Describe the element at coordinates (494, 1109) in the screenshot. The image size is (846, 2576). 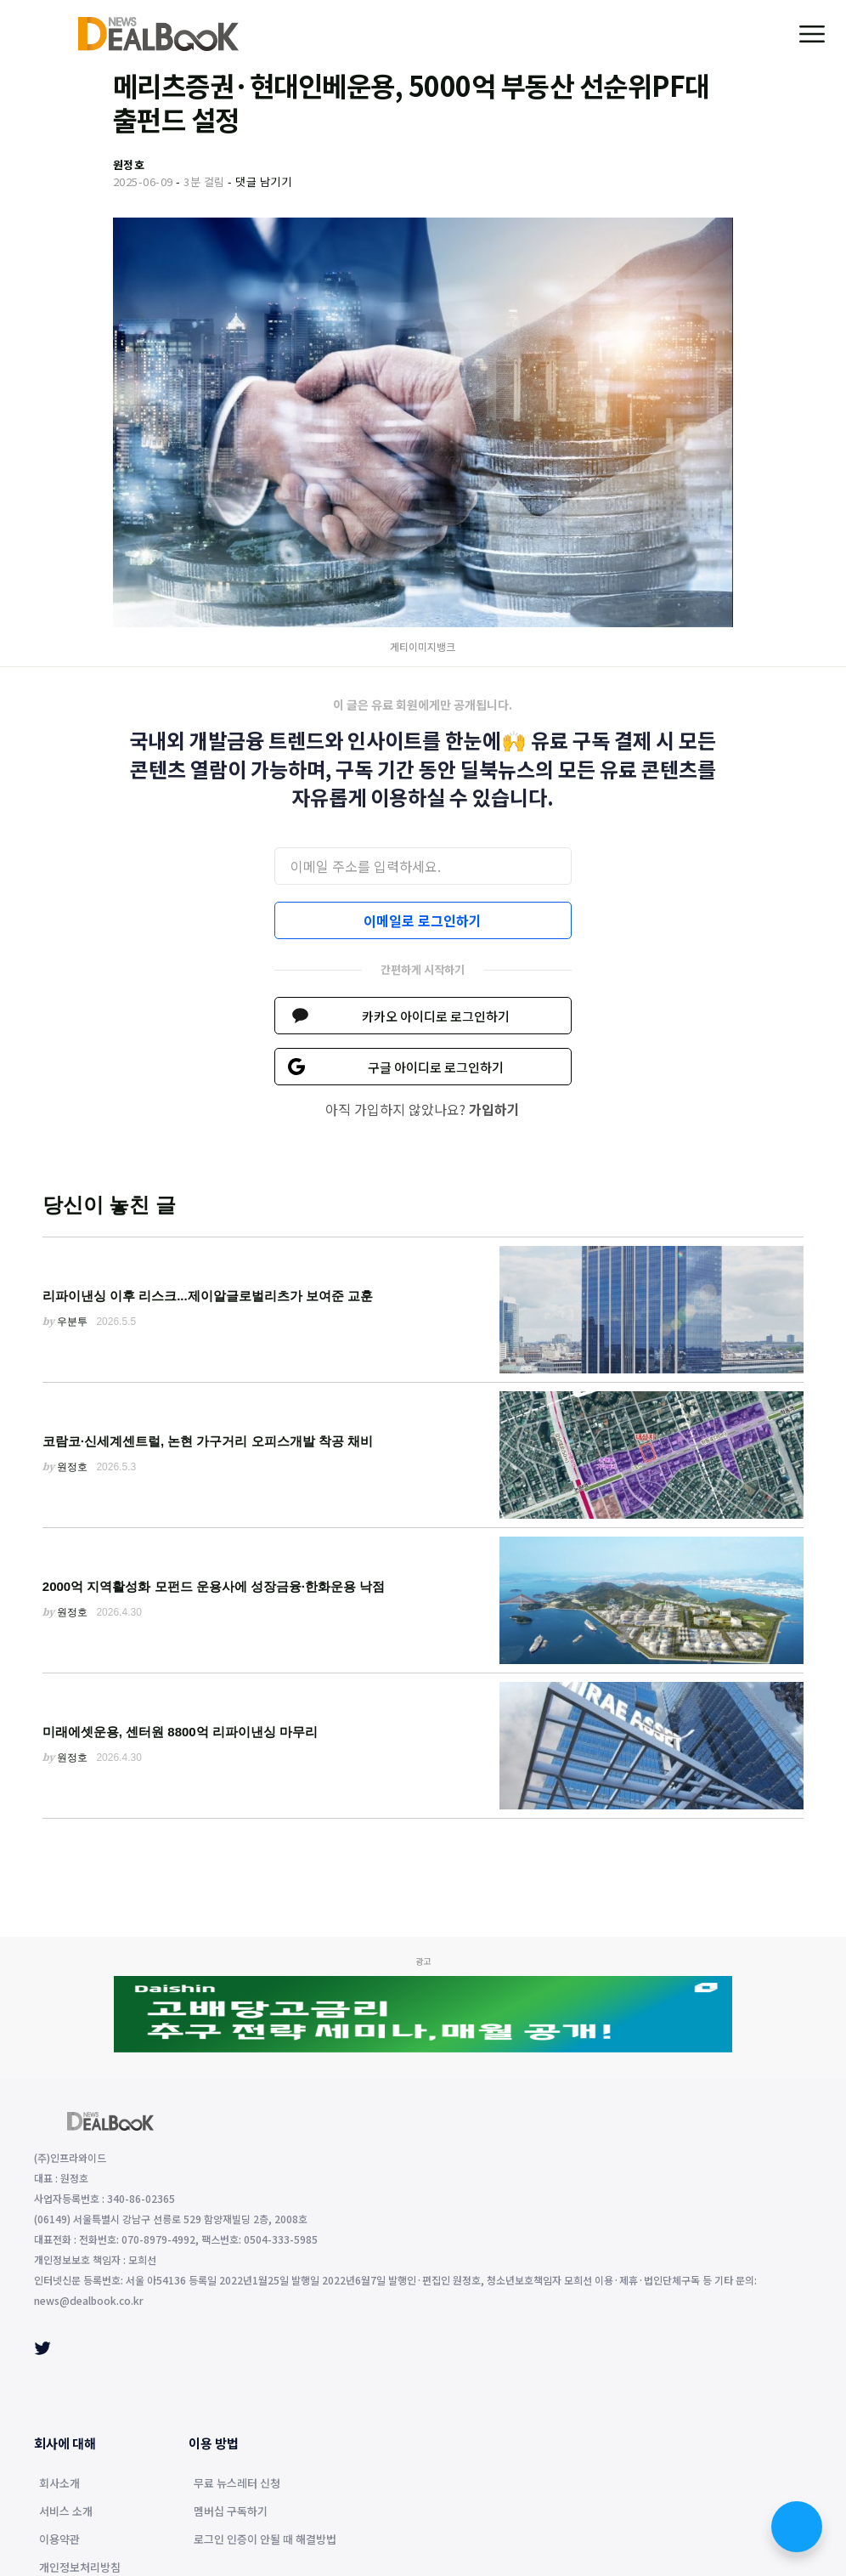
I see `가입하기` at that location.